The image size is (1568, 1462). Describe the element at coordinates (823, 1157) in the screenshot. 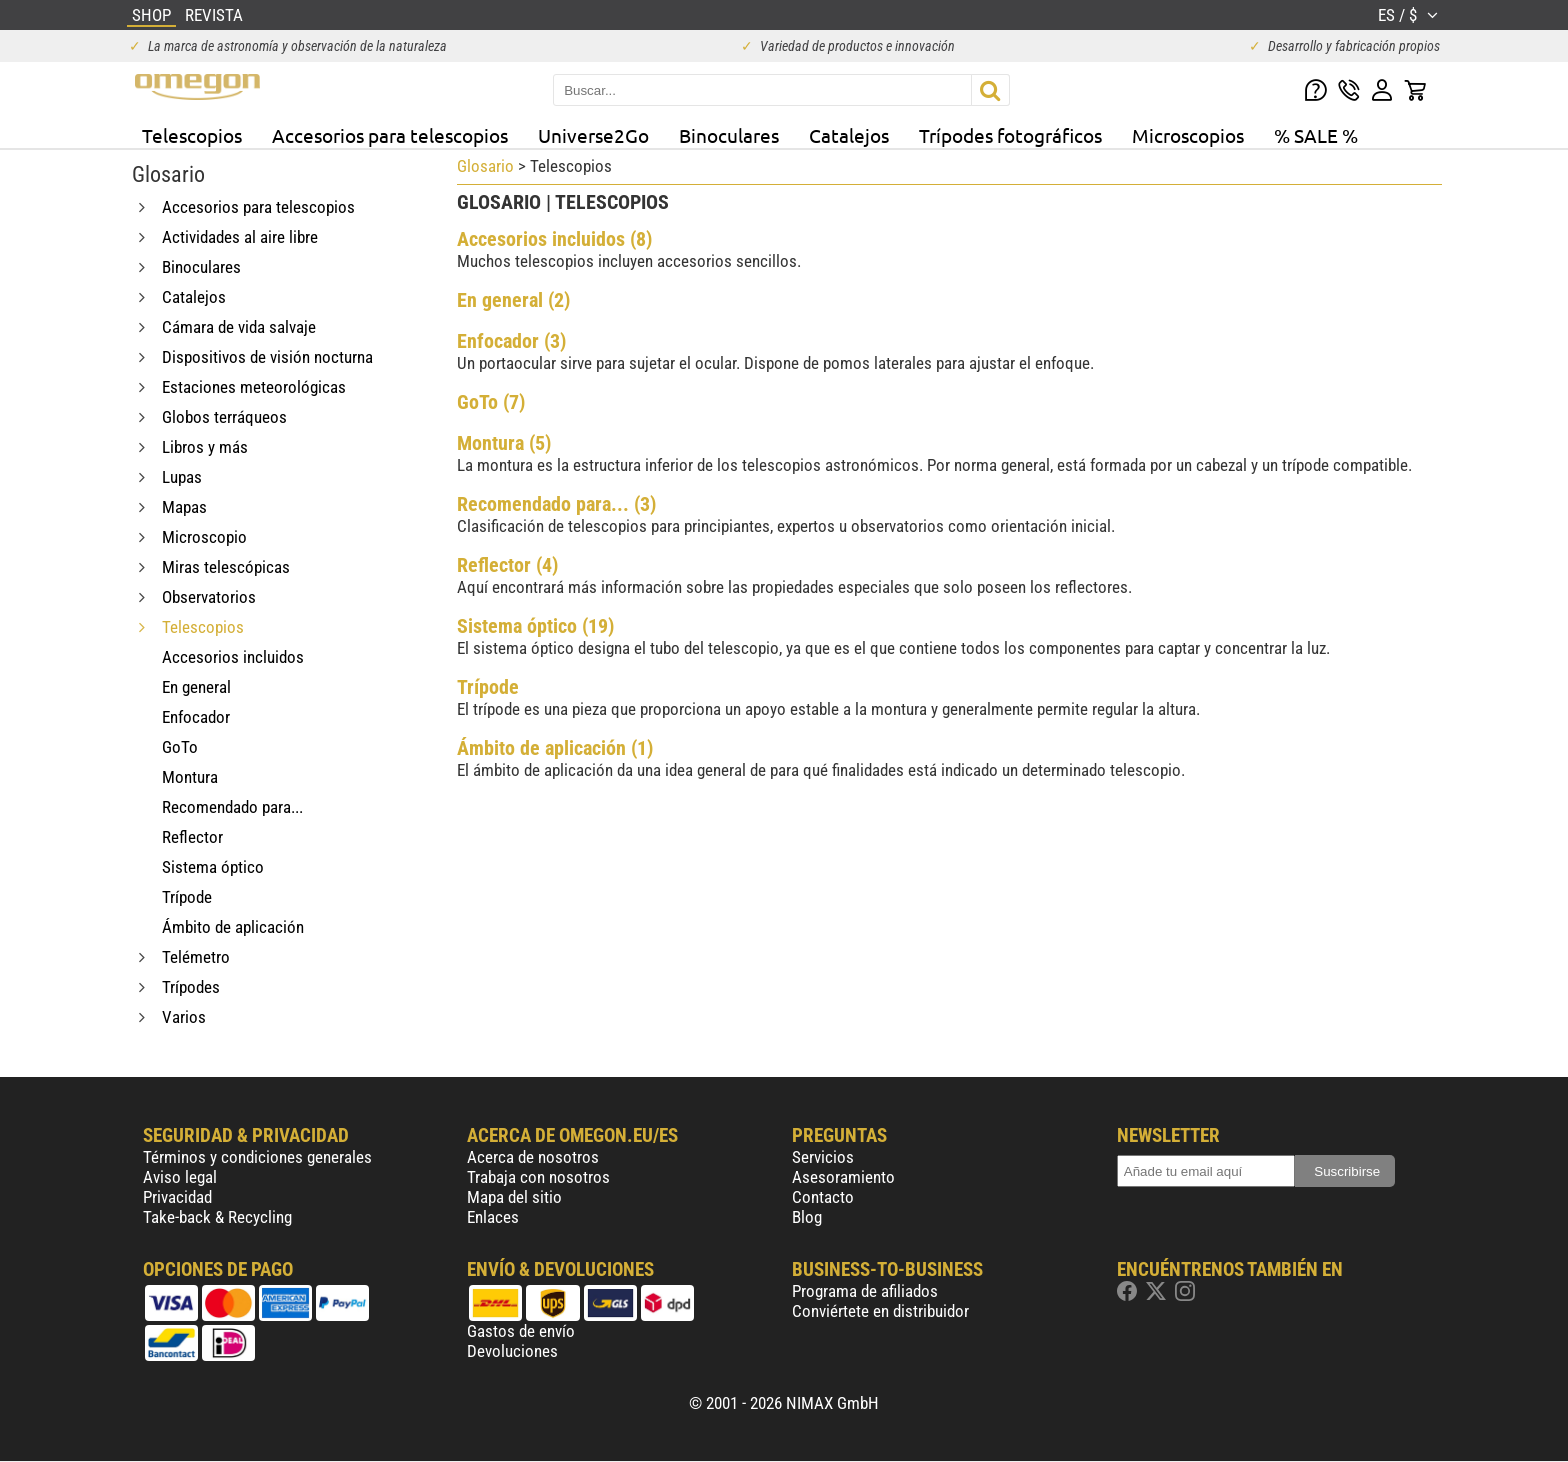

I see `Servicios` at that location.